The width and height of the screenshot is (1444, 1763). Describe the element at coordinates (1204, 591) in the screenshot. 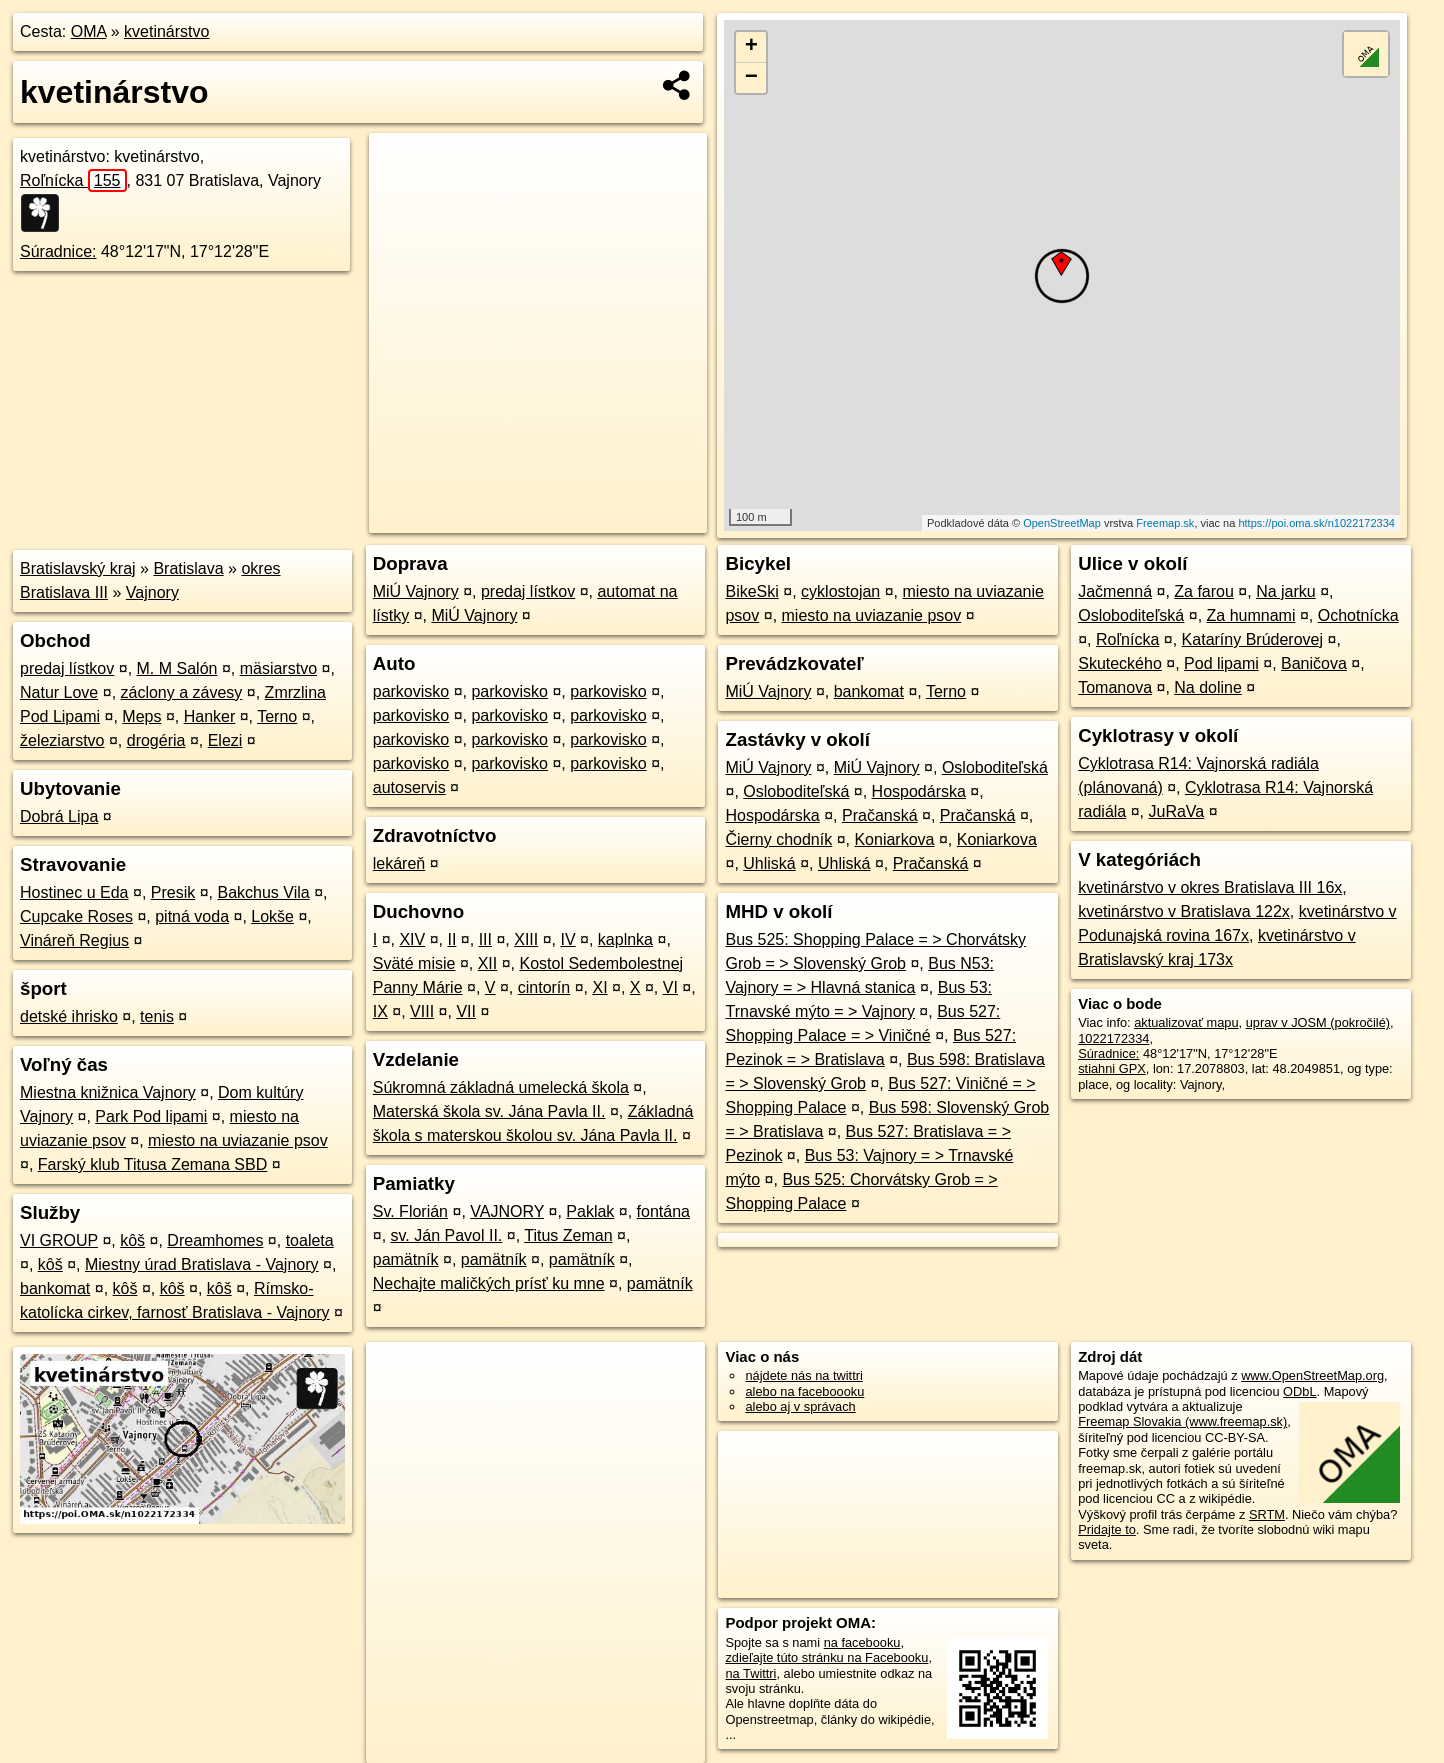

I see `Za farou` at that location.